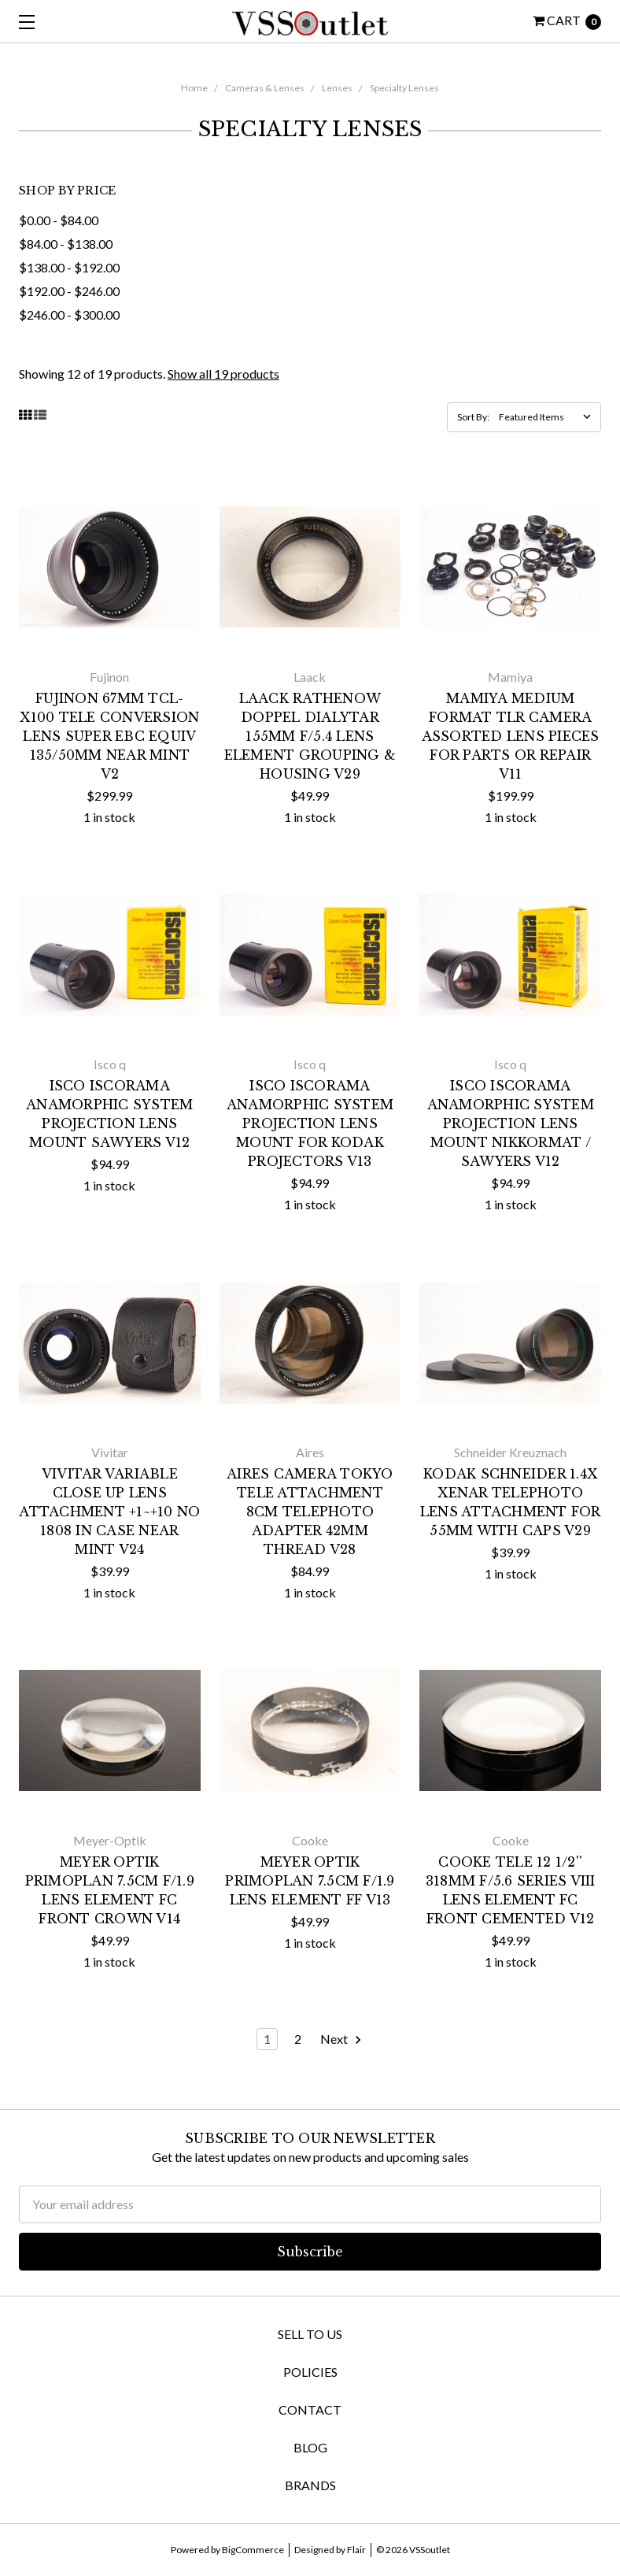 Image resolution: width=620 pixels, height=2576 pixels. Describe the element at coordinates (109, 1511) in the screenshot. I see `Vivitar Variable Close Up Lens Attachment +1~+10 No 1808 in Case NEAR MINT V24` at that location.